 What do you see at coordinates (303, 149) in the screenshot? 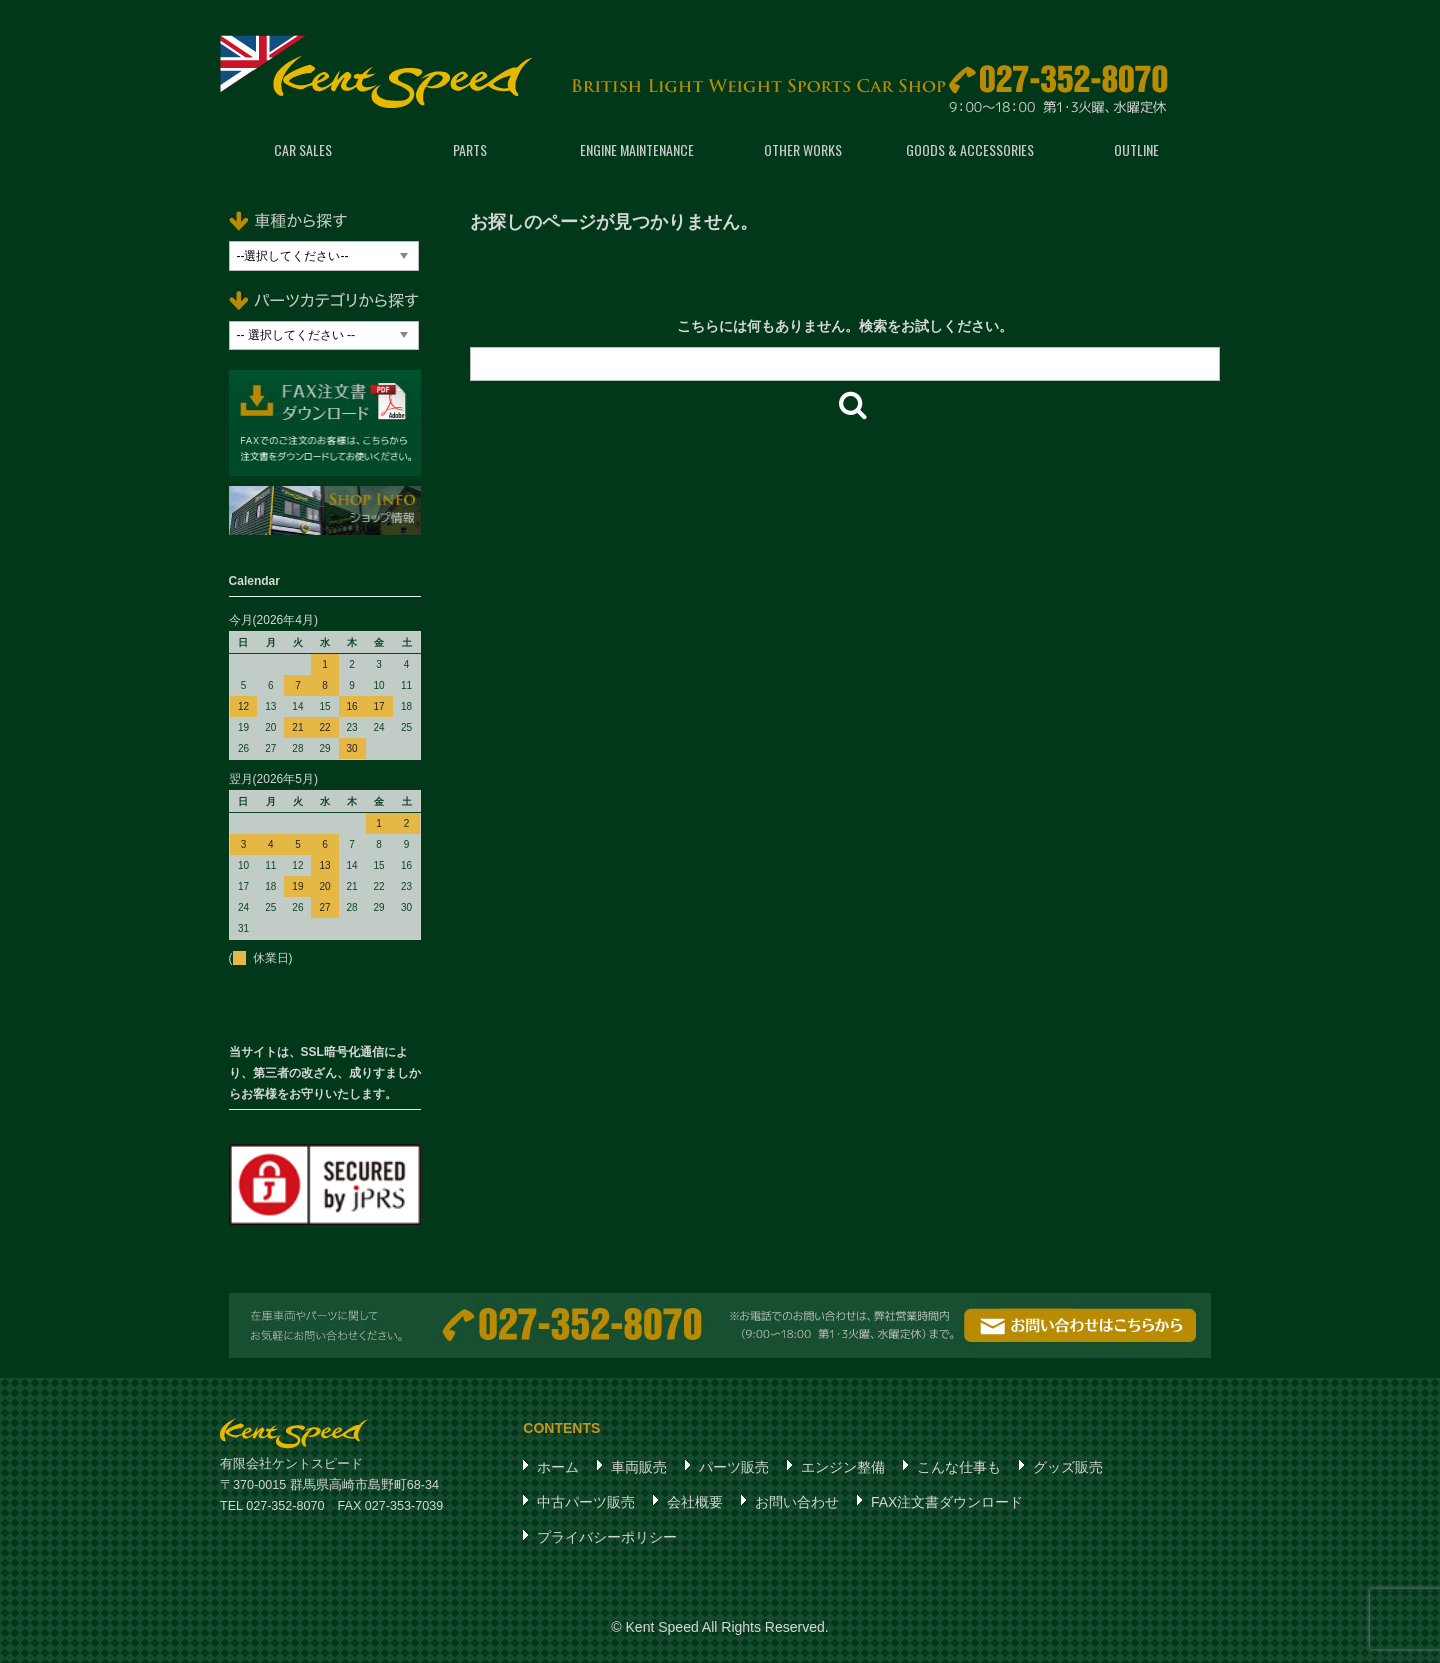
I see `CAR SALES` at bounding box center [303, 149].